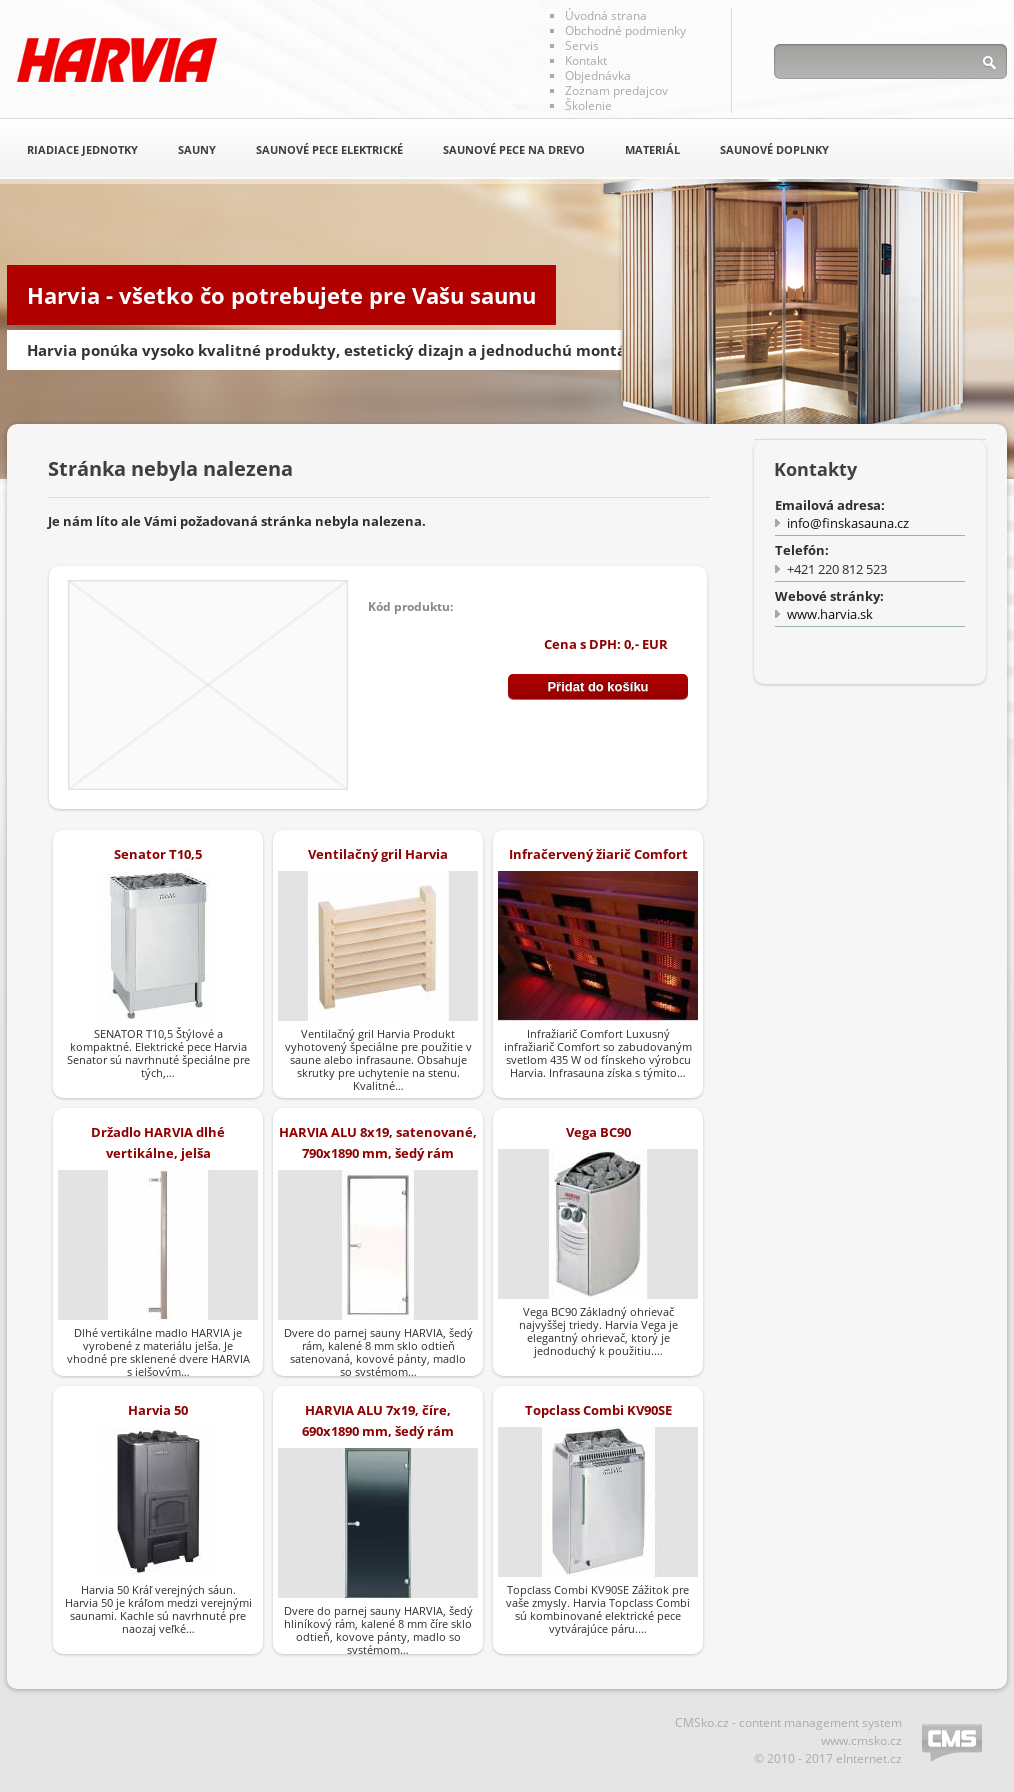 Image resolution: width=1014 pixels, height=1792 pixels. What do you see at coordinates (830, 614) in the screenshot?
I see `www.harvia.sk` at bounding box center [830, 614].